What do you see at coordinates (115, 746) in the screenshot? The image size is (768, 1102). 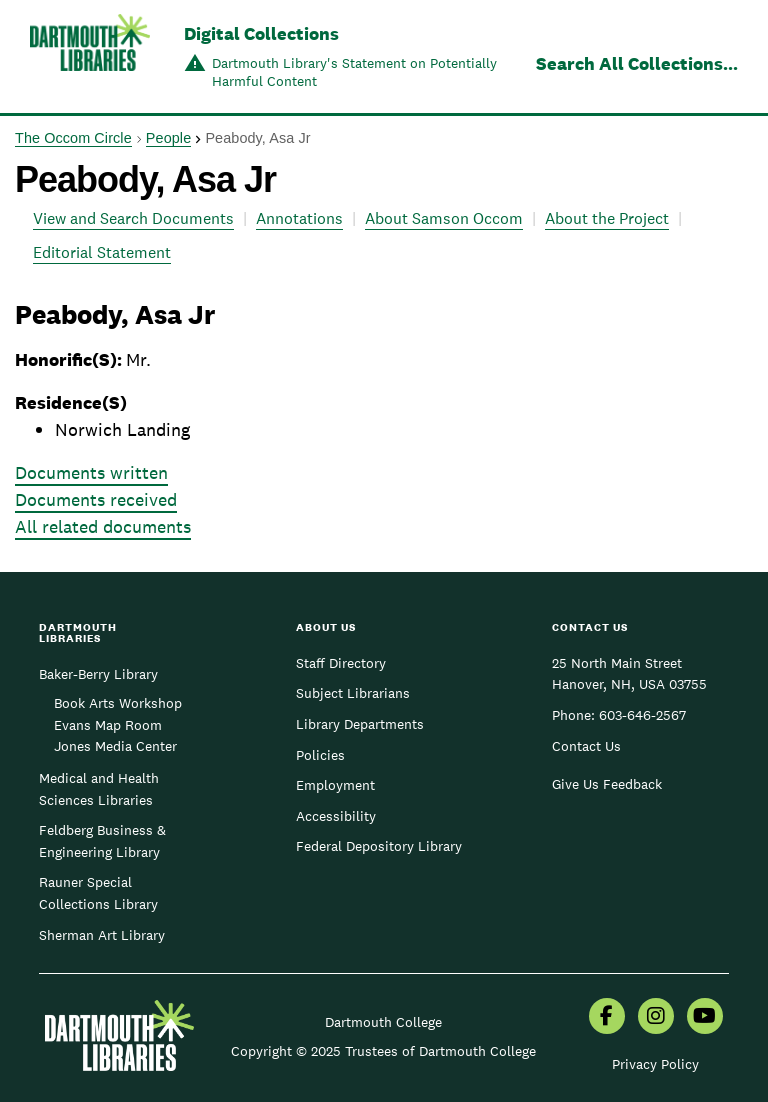 I see `Jones Media Center` at bounding box center [115, 746].